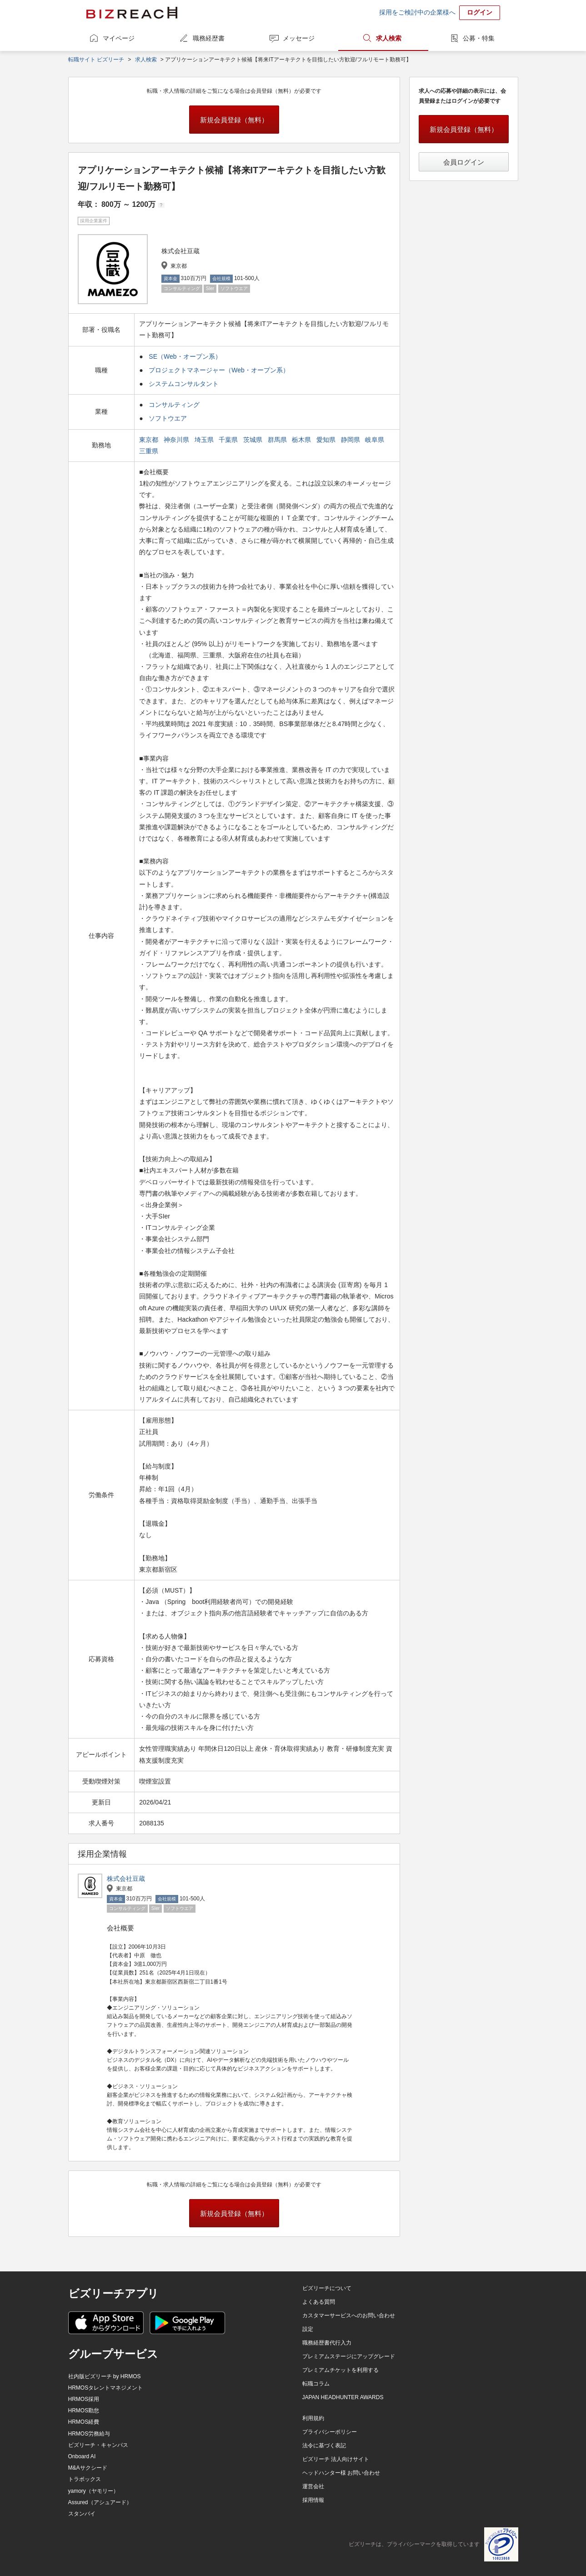 Image resolution: width=586 pixels, height=2576 pixels. What do you see at coordinates (84, 2422) in the screenshot?
I see `HRMOS経費` at bounding box center [84, 2422].